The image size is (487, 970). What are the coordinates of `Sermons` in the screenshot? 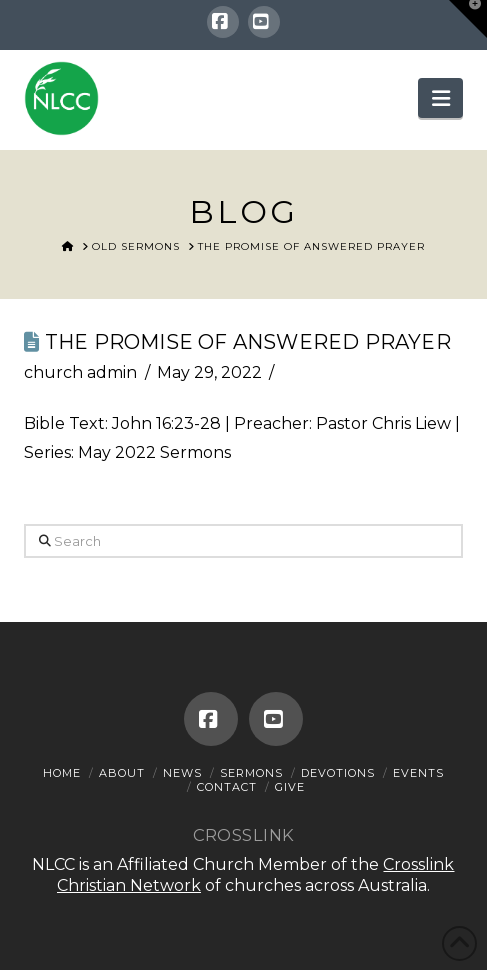 It's located at (251, 773).